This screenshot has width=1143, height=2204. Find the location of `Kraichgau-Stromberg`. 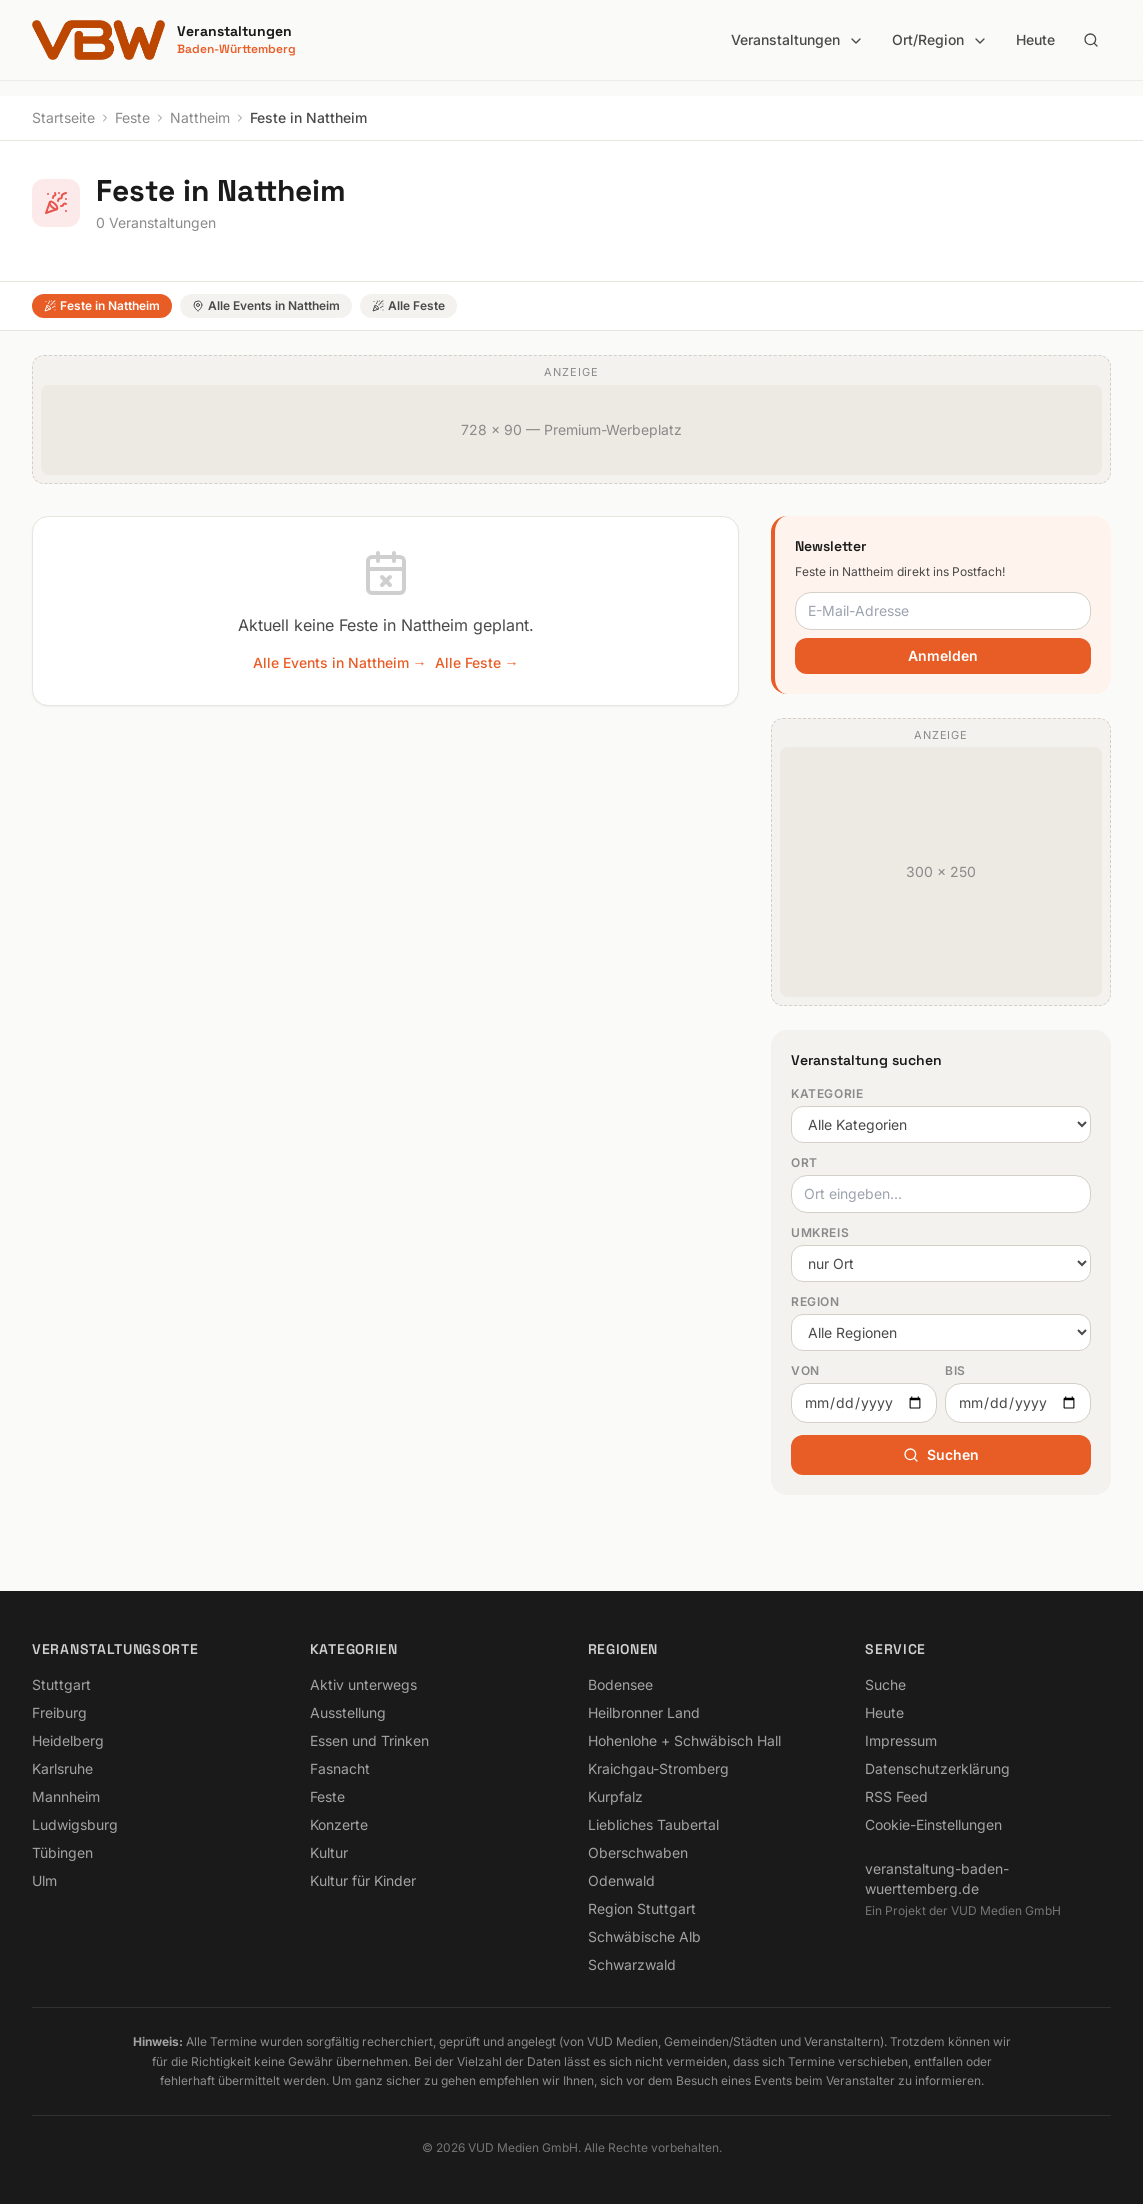

Kraichgau-Stromberg is located at coordinates (658, 1768).